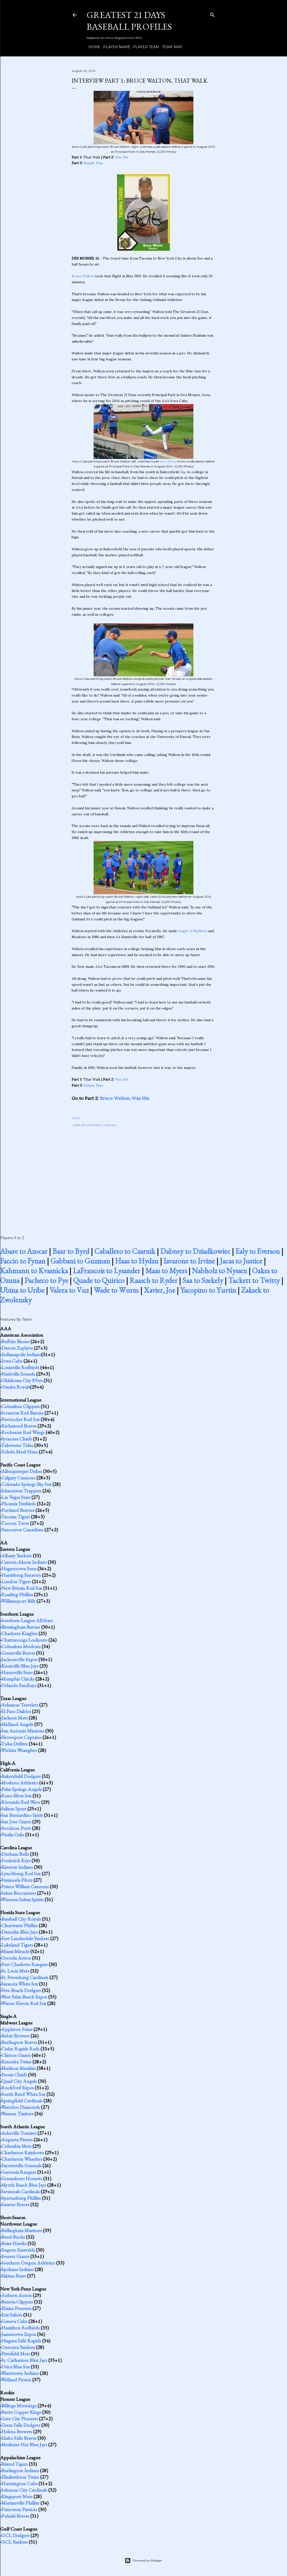  I want to click on Louisville Redbirds, so click(20, 1367).